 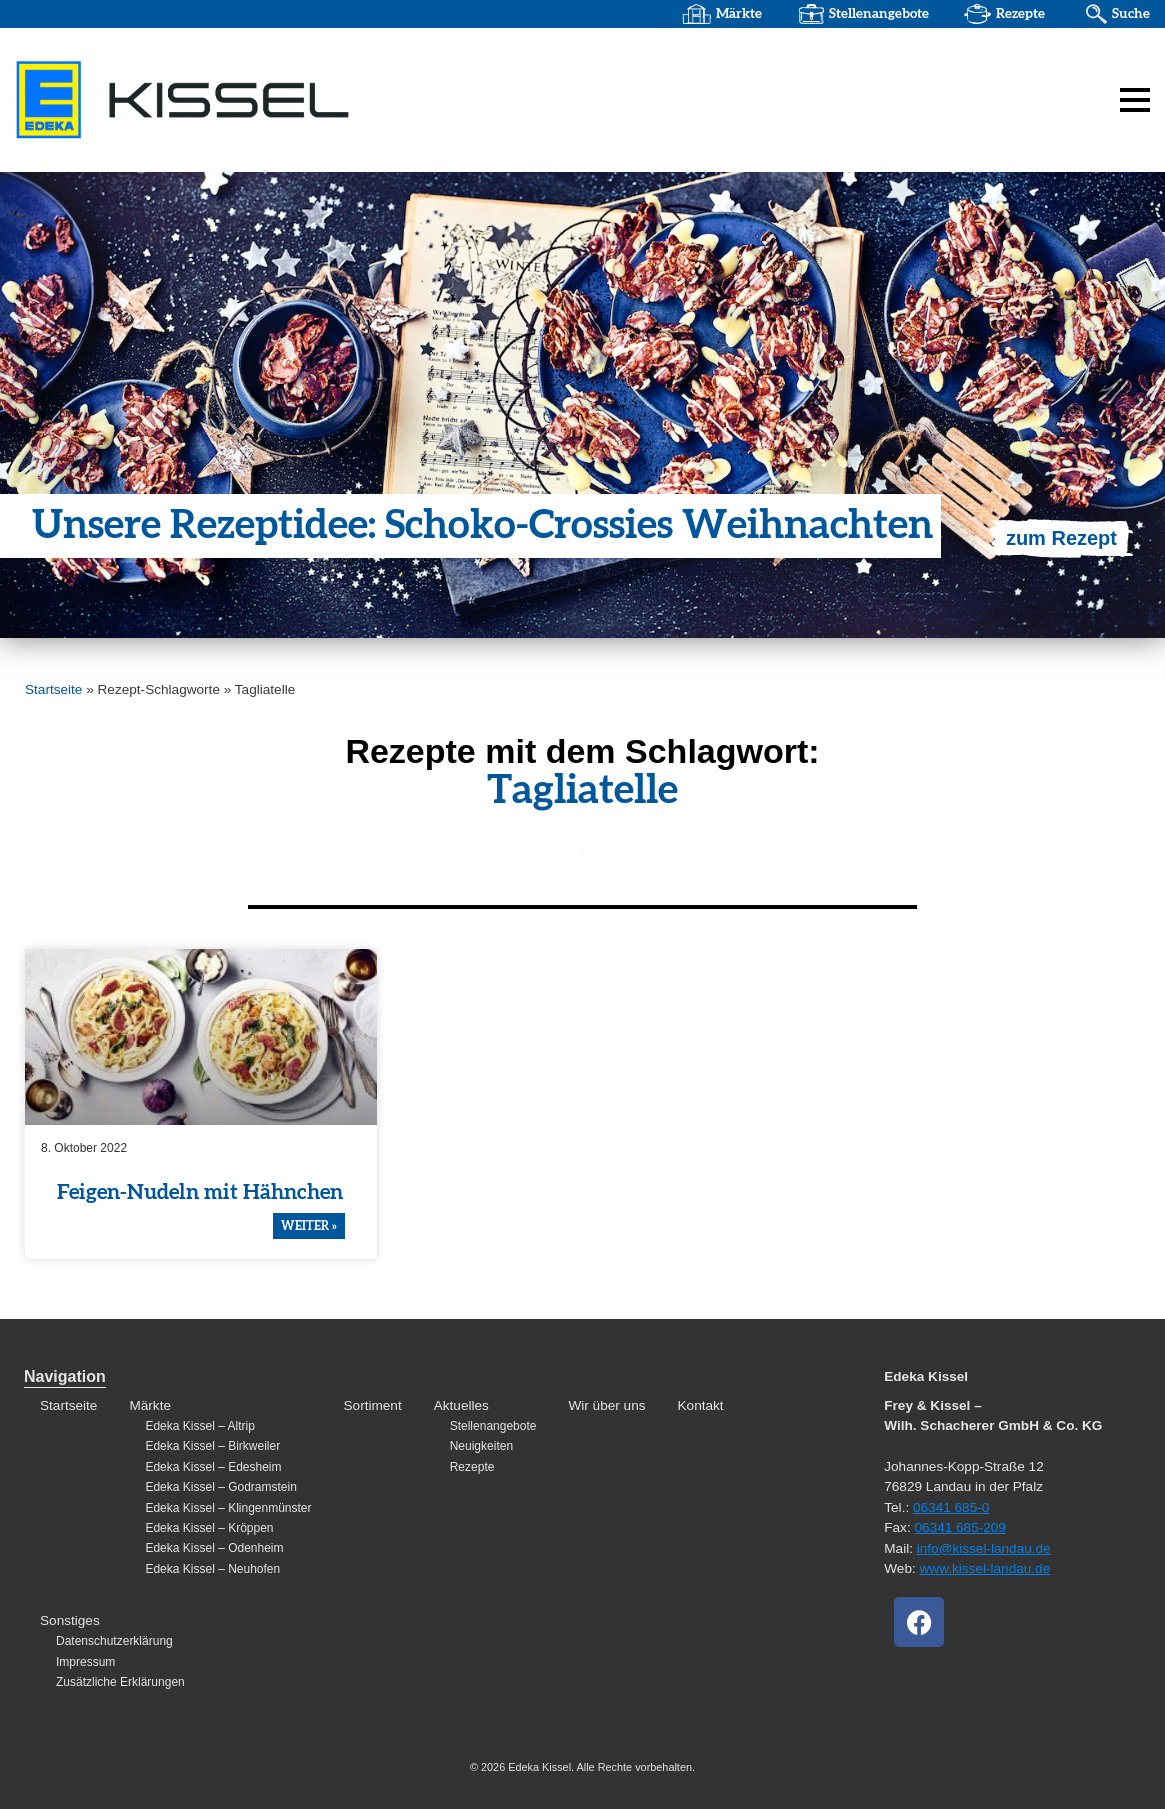 I want to click on Feigen-Nudeln mit Hähnchen, so click(x=200, y=1192).